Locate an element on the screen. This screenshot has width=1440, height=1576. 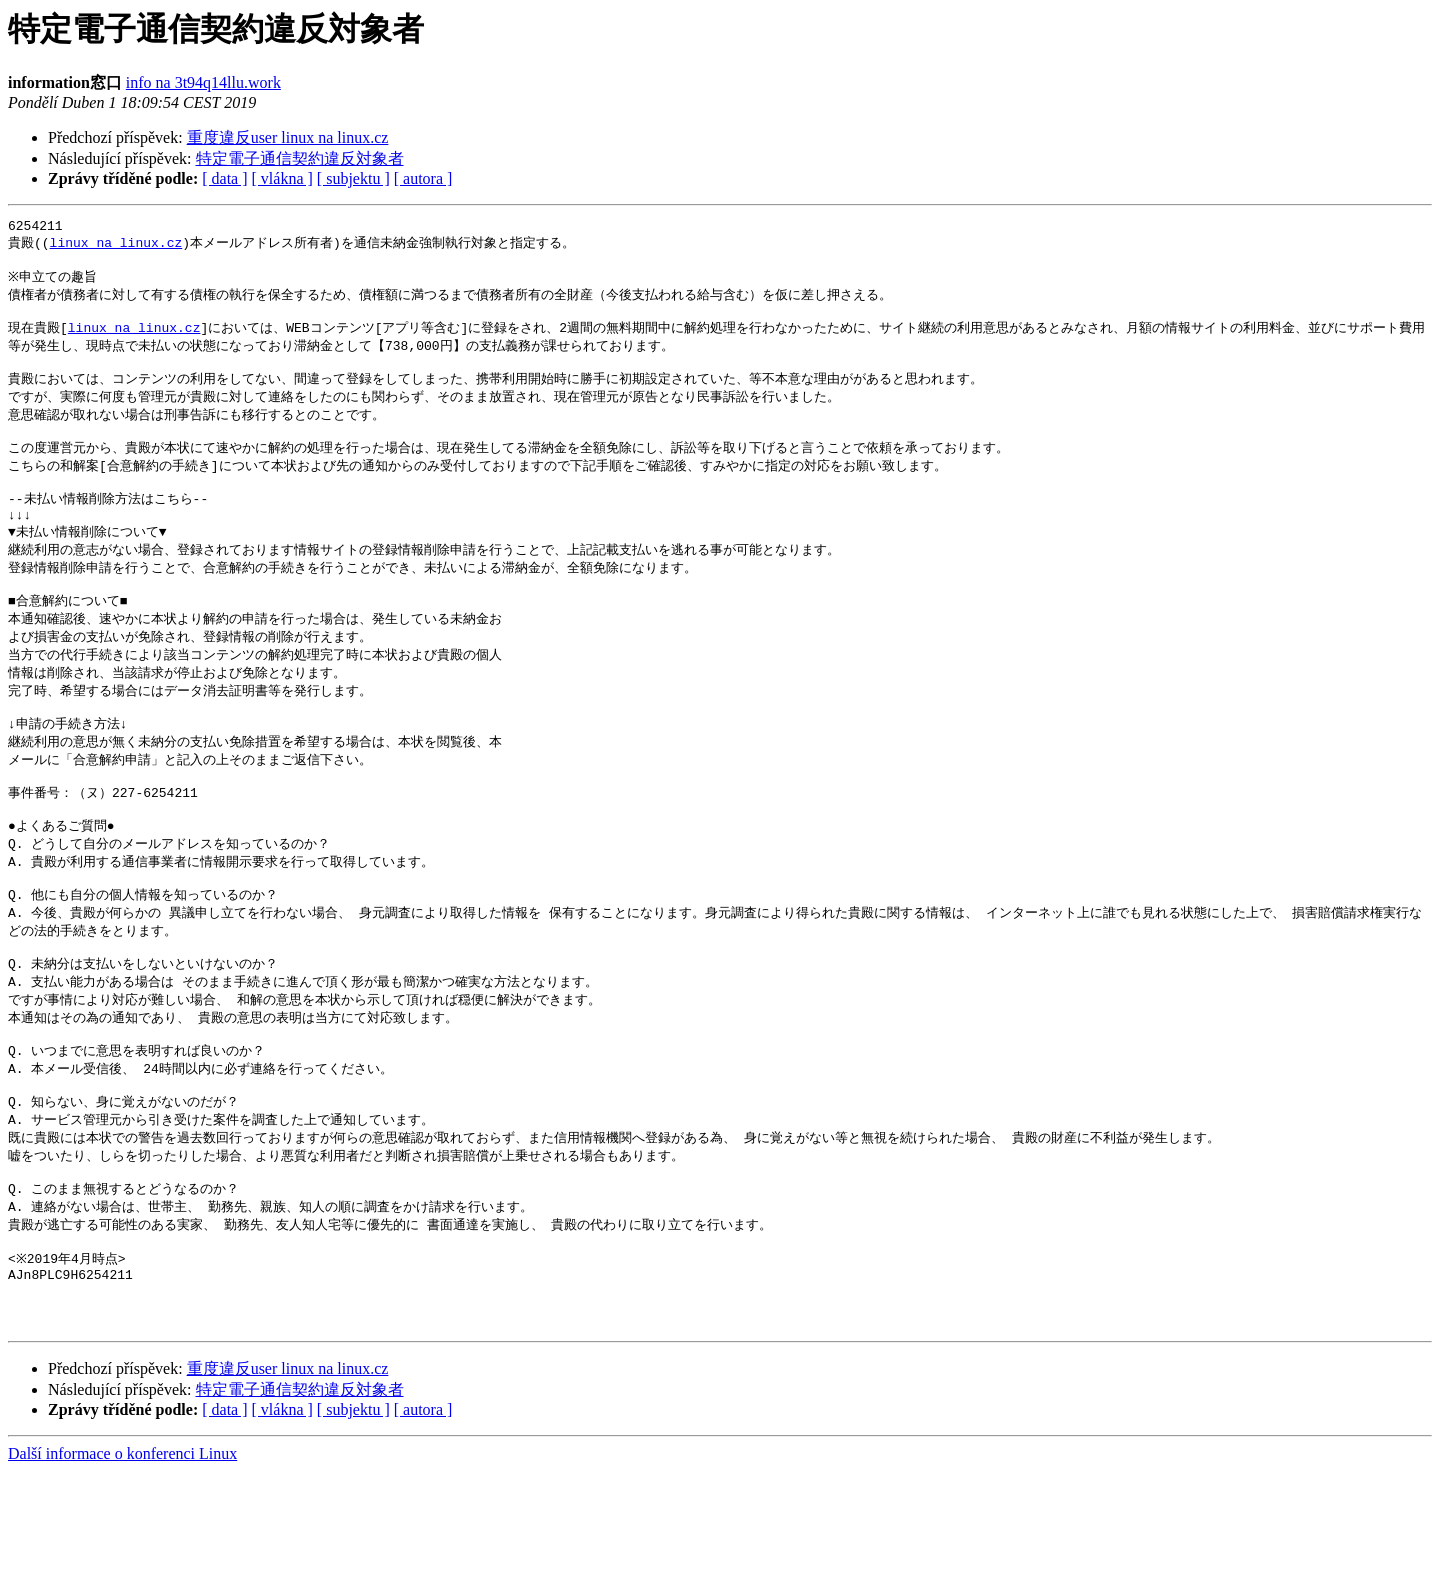
特定電子通信契約違反対象者 is located at coordinates (300, 158).